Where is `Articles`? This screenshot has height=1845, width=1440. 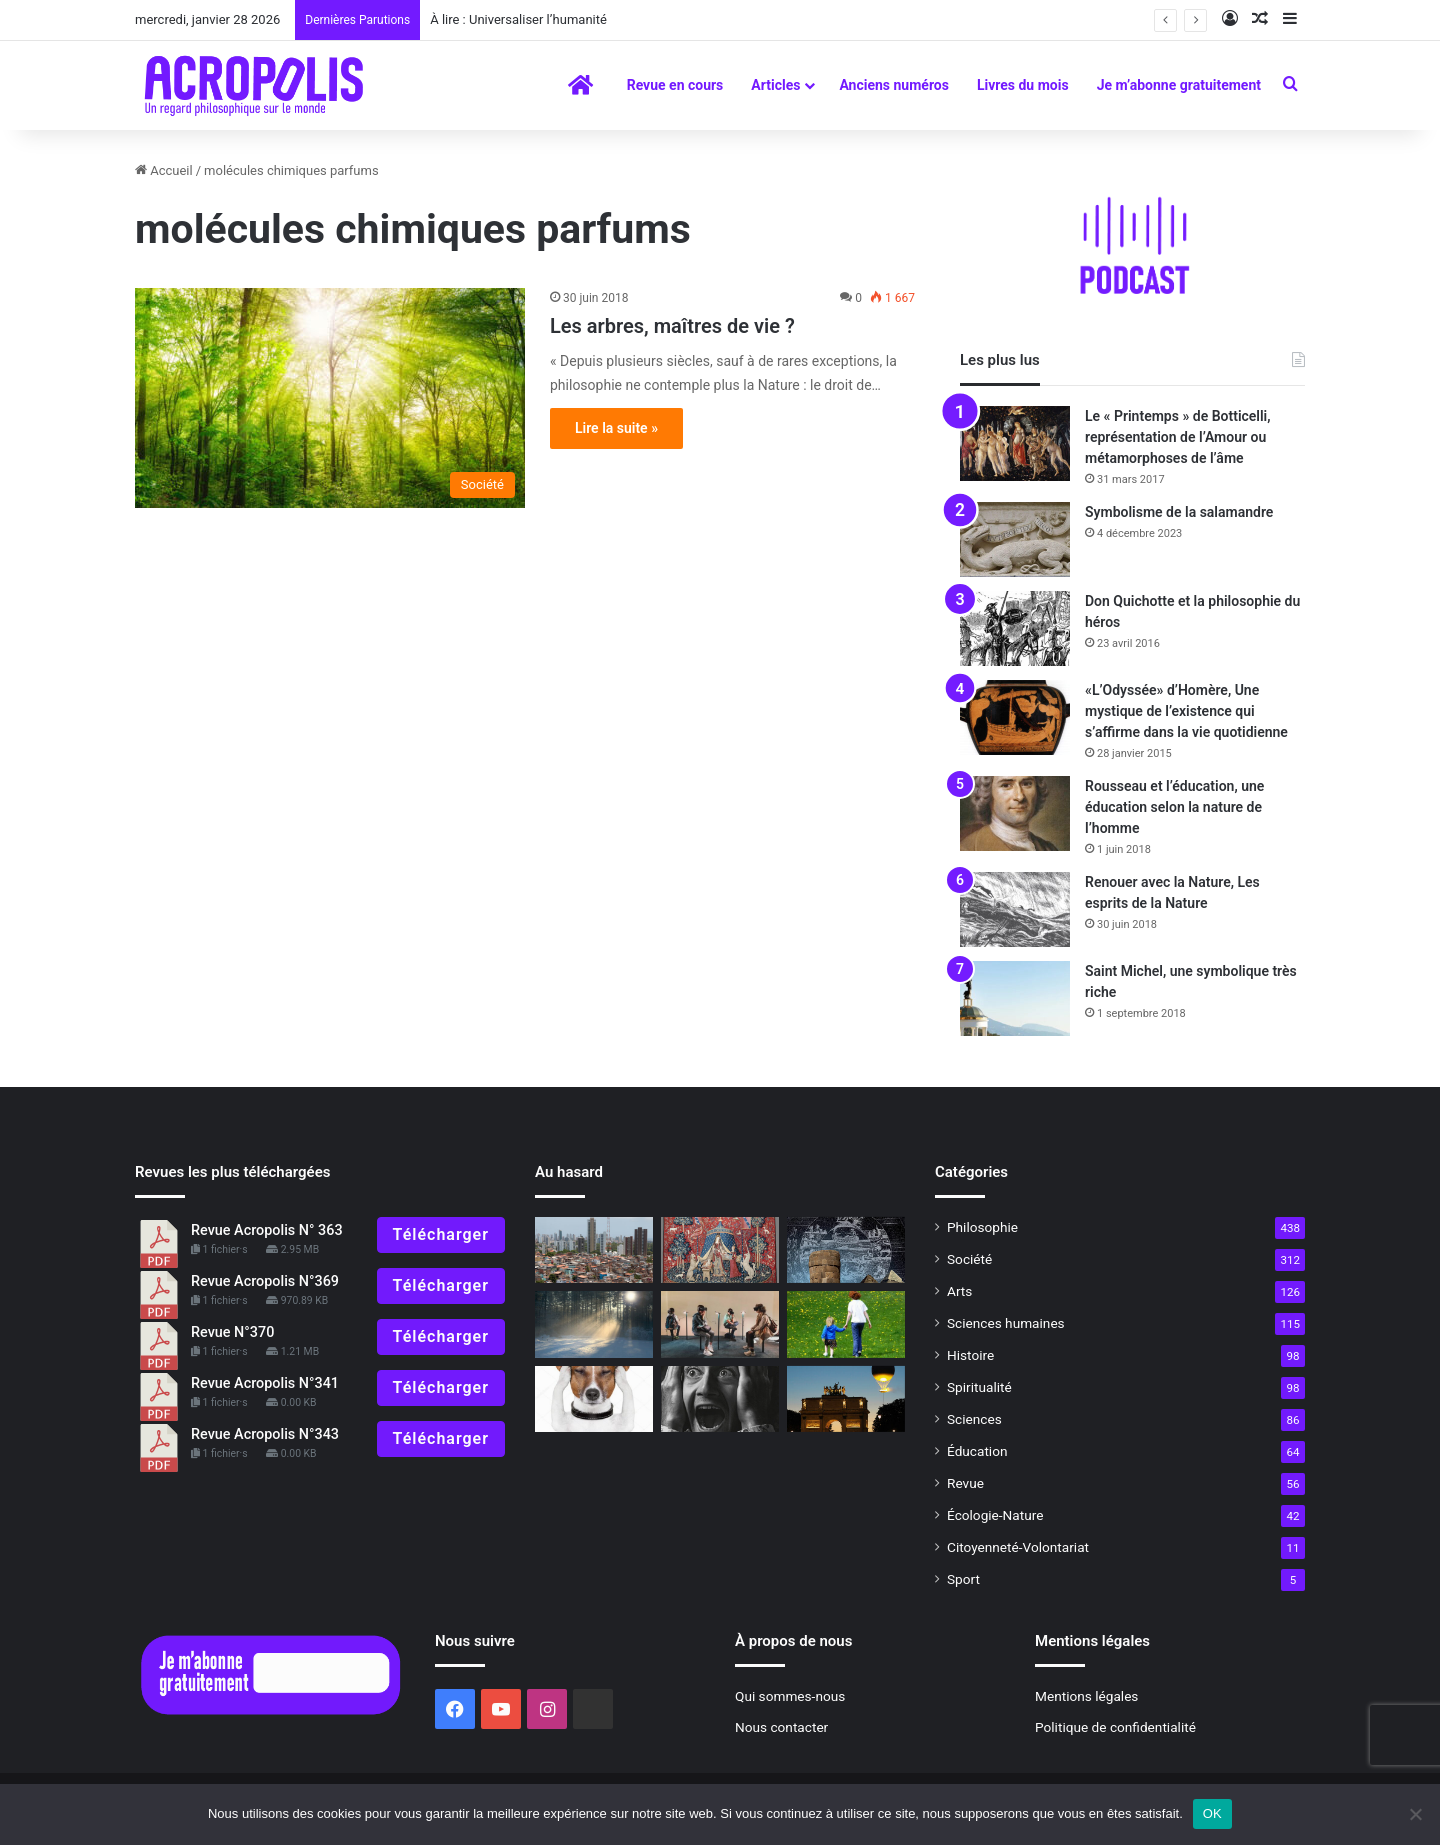
Articles is located at coordinates (775, 85).